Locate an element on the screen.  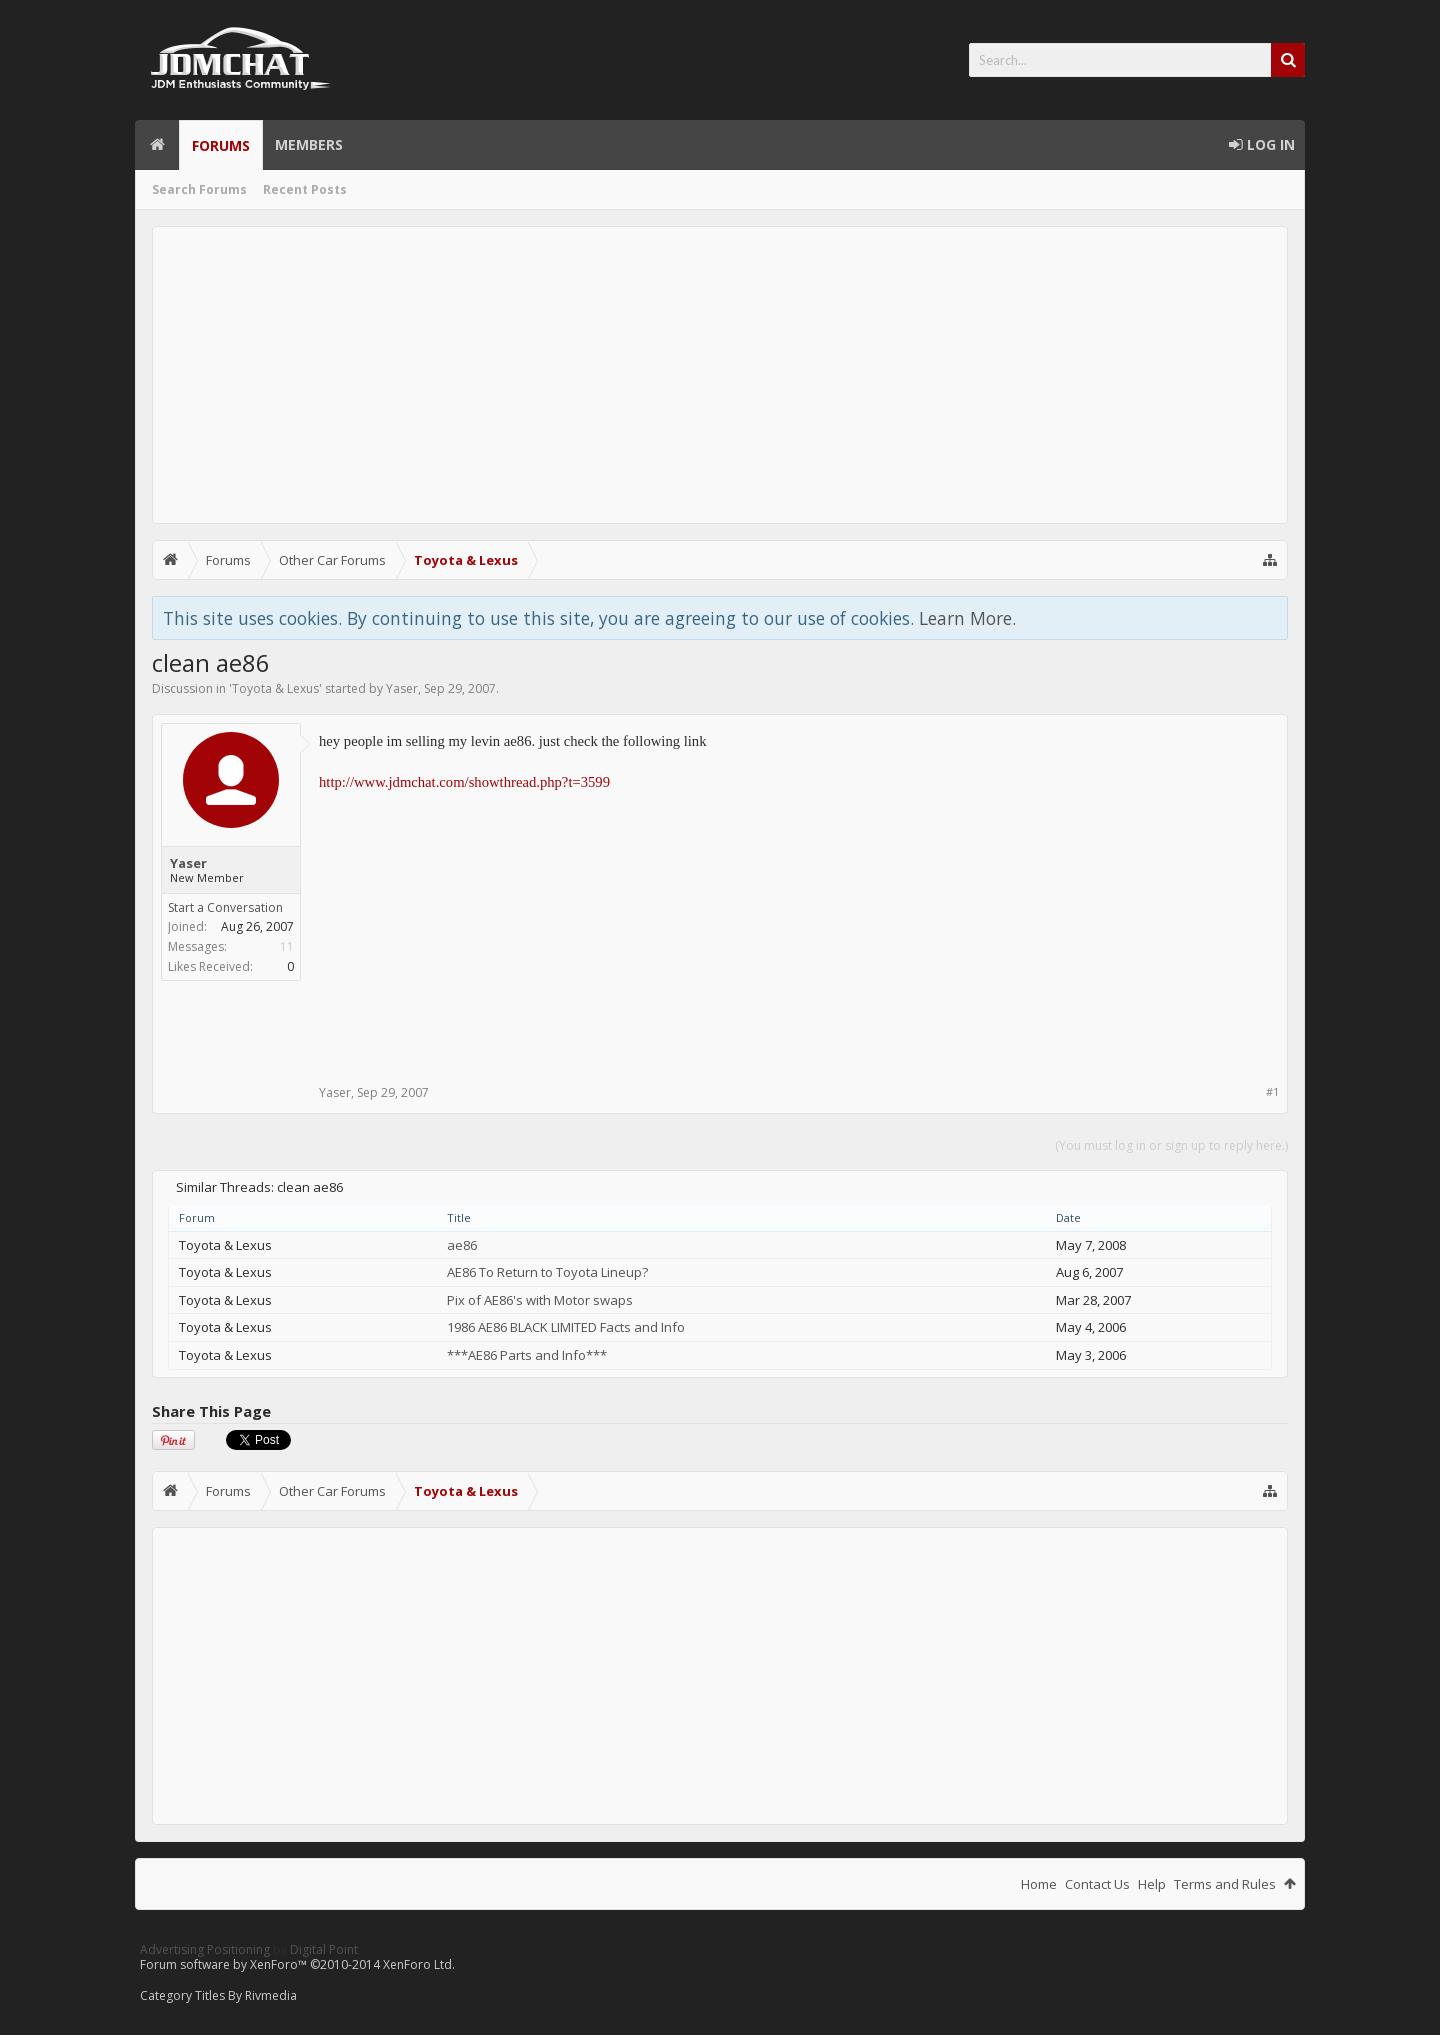
Home is located at coordinates (157, 145).